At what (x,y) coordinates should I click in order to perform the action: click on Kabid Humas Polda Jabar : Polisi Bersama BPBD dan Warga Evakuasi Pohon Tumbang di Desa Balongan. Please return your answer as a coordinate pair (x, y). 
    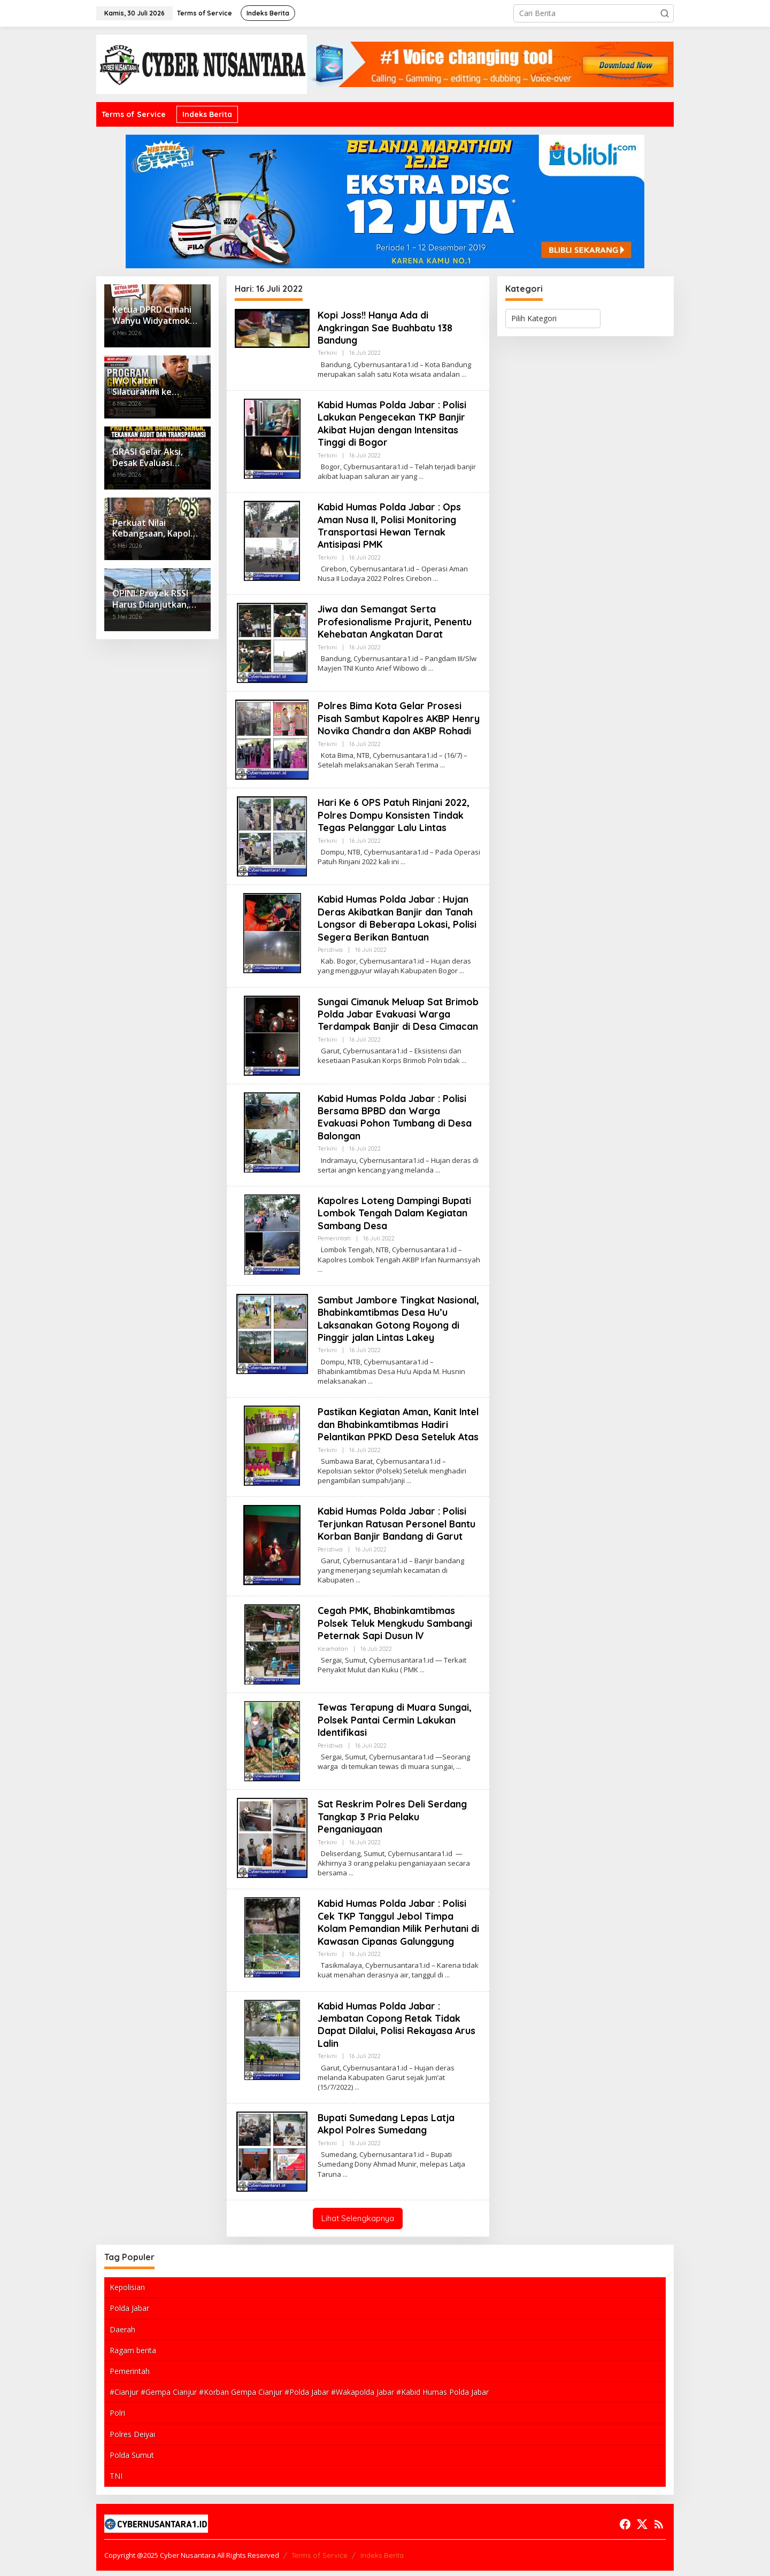
    Looking at the image, I should click on (395, 1122).